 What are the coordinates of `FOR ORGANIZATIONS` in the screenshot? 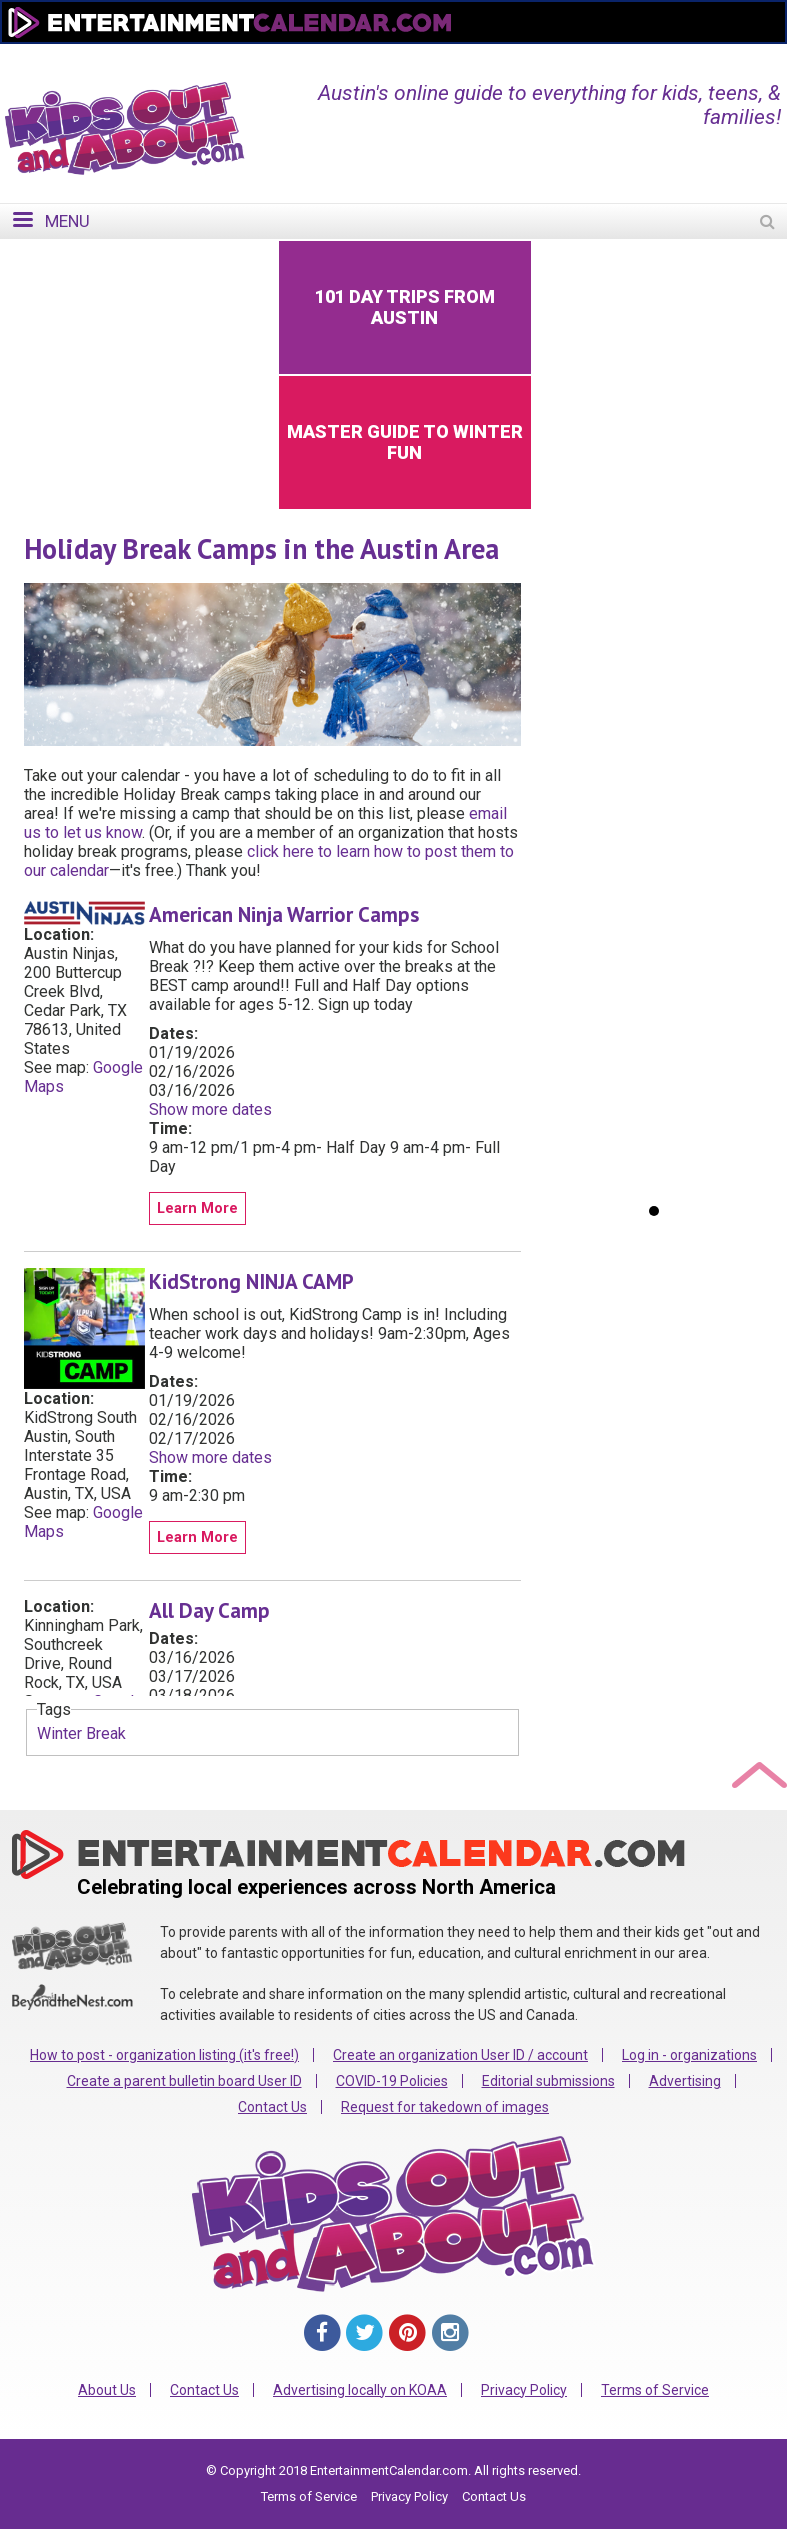 It's located at (686, 57).